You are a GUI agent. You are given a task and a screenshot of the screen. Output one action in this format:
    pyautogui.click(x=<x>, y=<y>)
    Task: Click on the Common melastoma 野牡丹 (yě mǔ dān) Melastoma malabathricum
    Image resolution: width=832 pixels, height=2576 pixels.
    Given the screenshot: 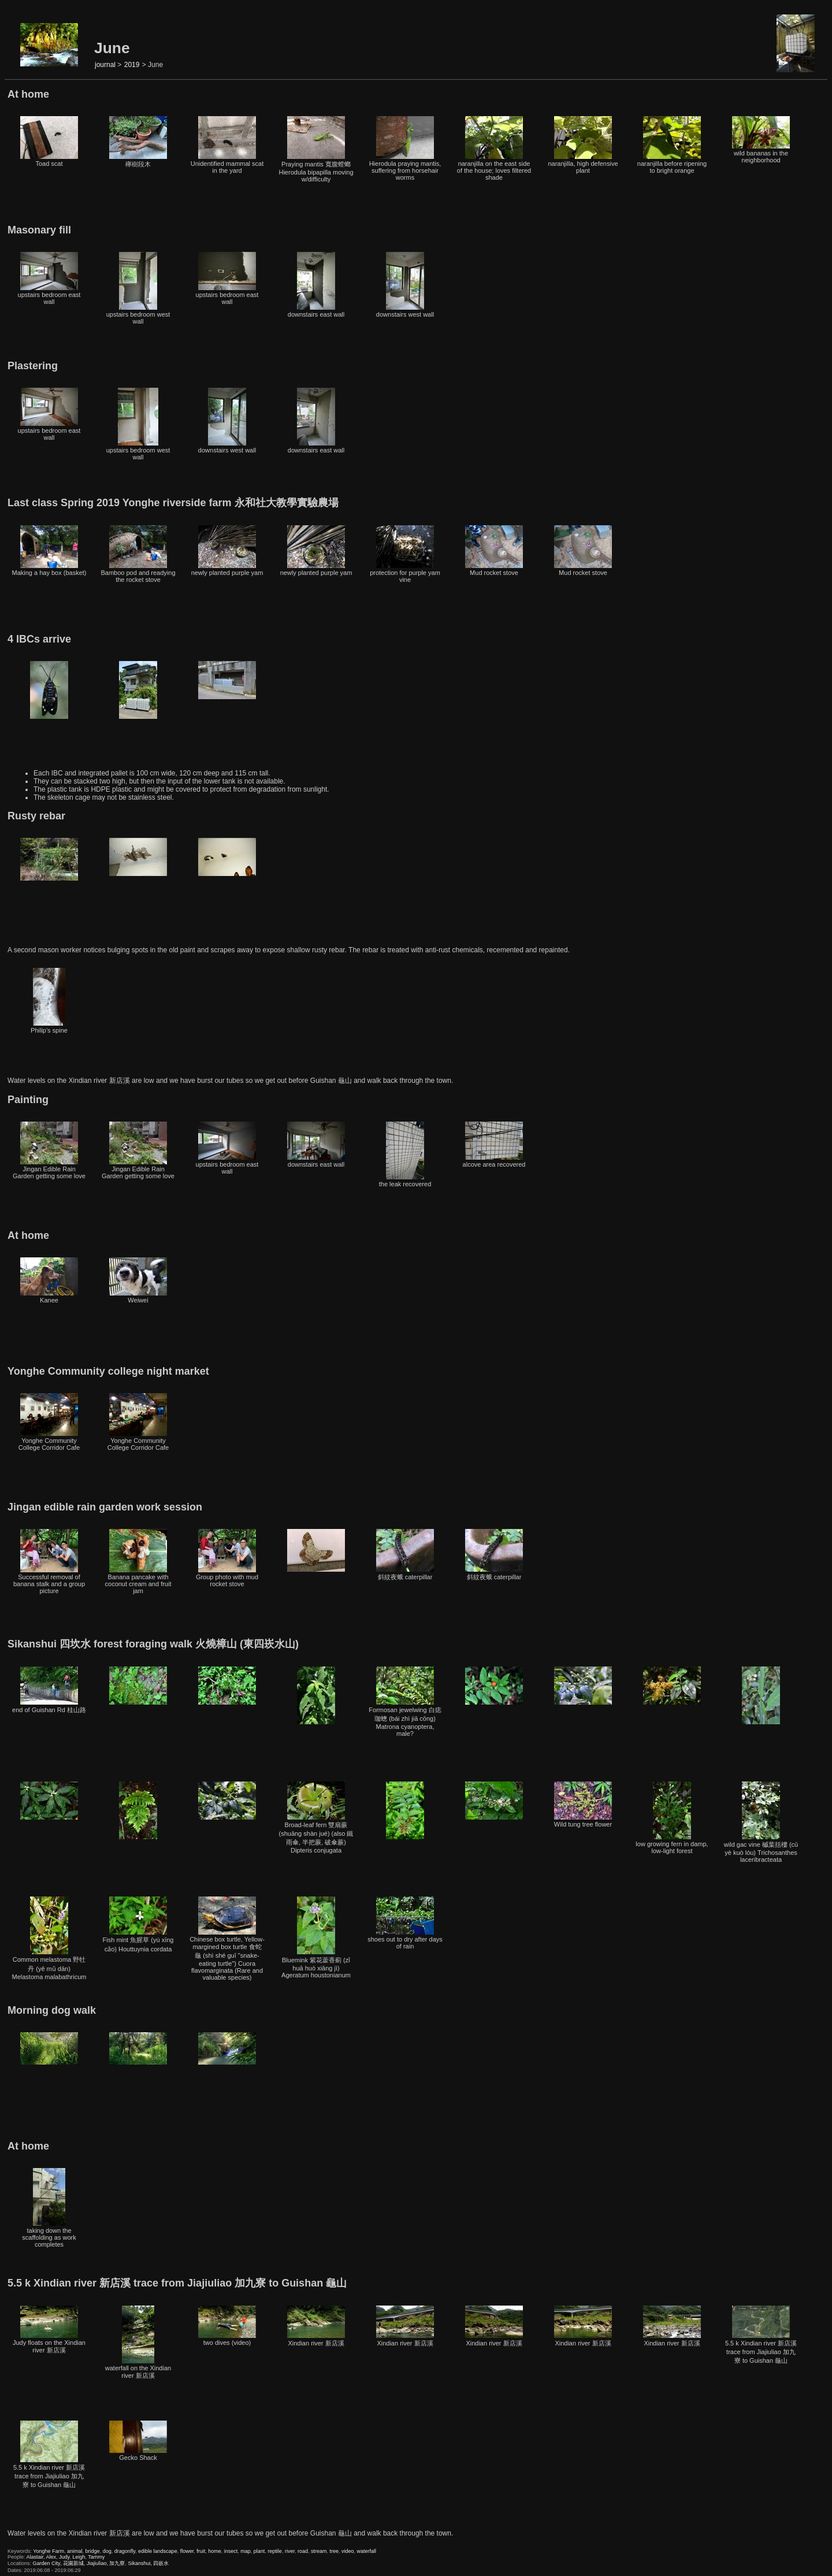 What is the action you would take?
    pyautogui.click(x=49, y=1938)
    